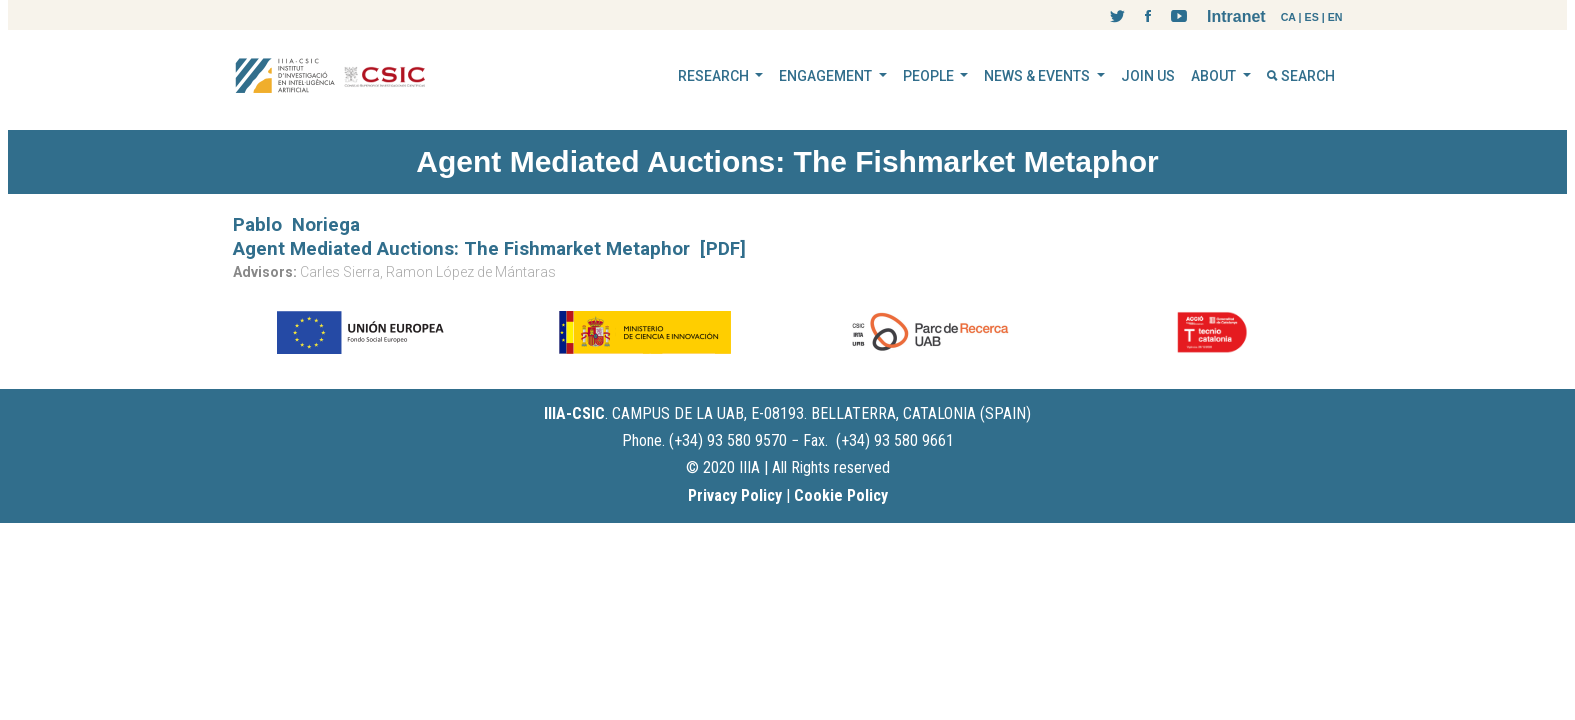 Image resolution: width=1575 pixels, height=720 pixels. I want to click on NEWS & EVENTS, so click(1038, 76).